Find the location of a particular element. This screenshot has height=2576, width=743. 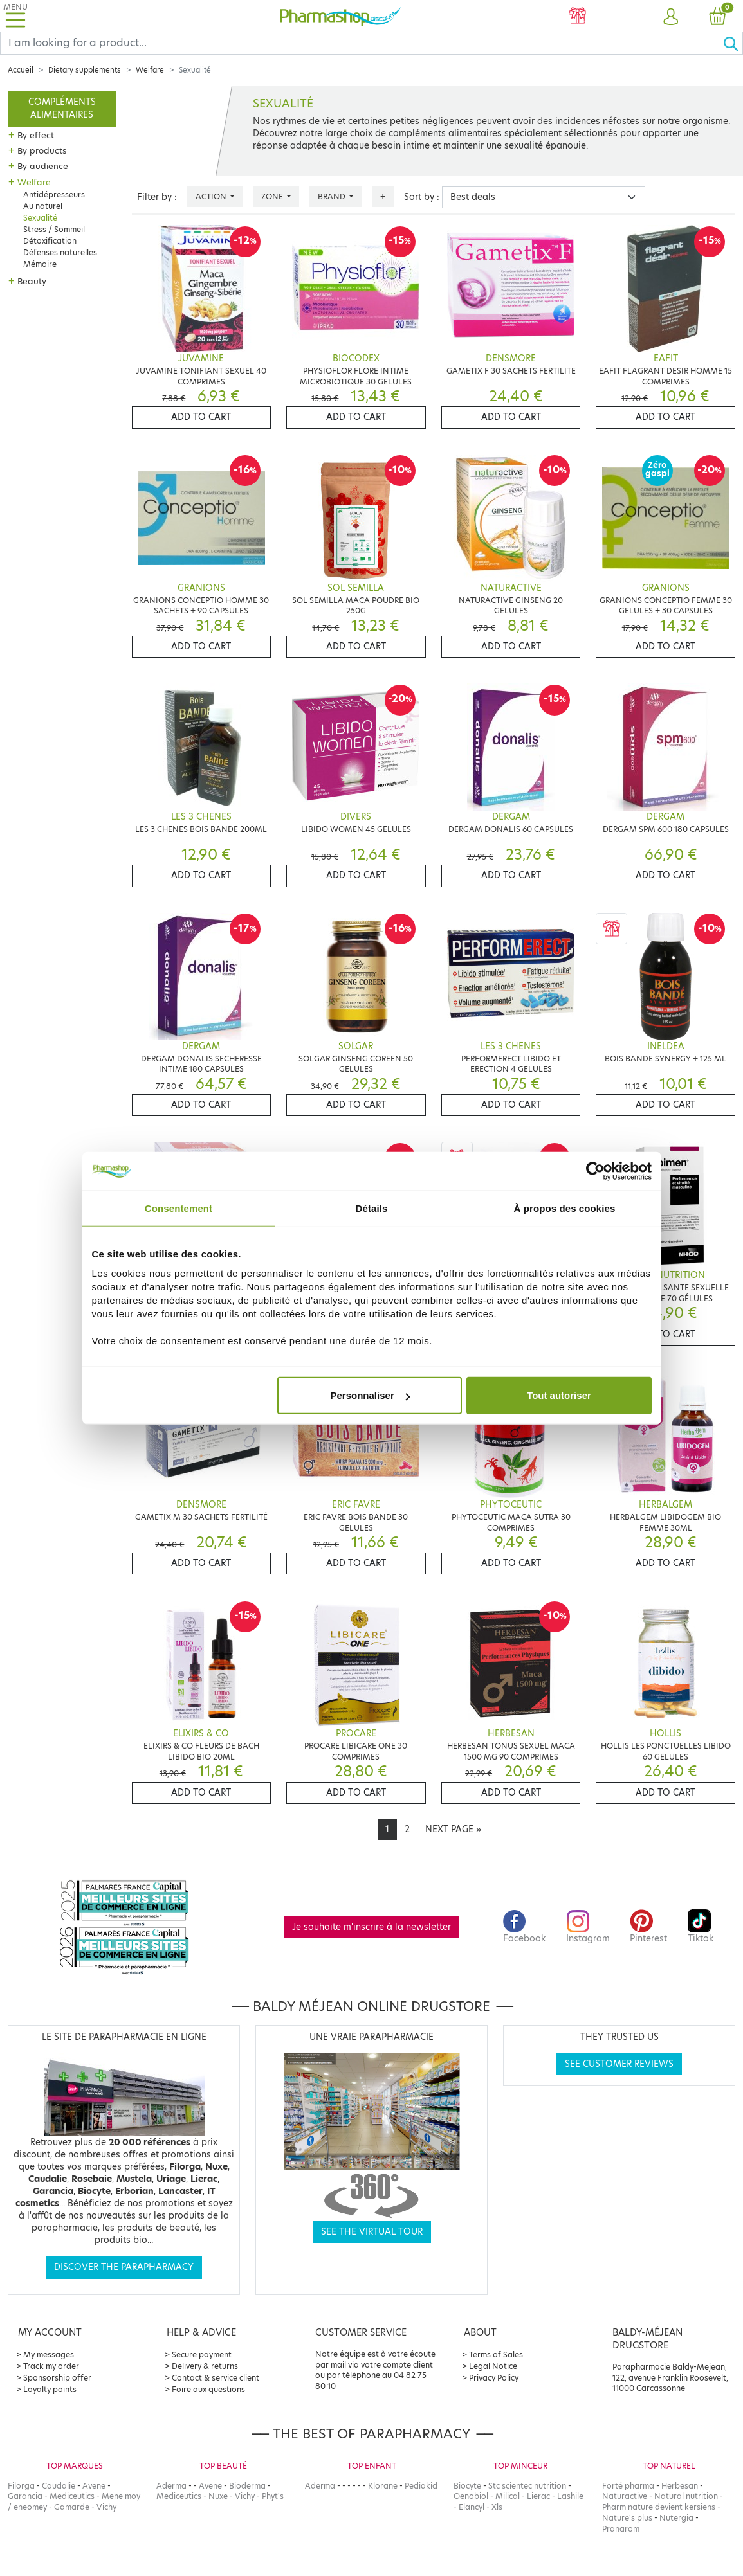

Gamarde is located at coordinates (71, 2506).